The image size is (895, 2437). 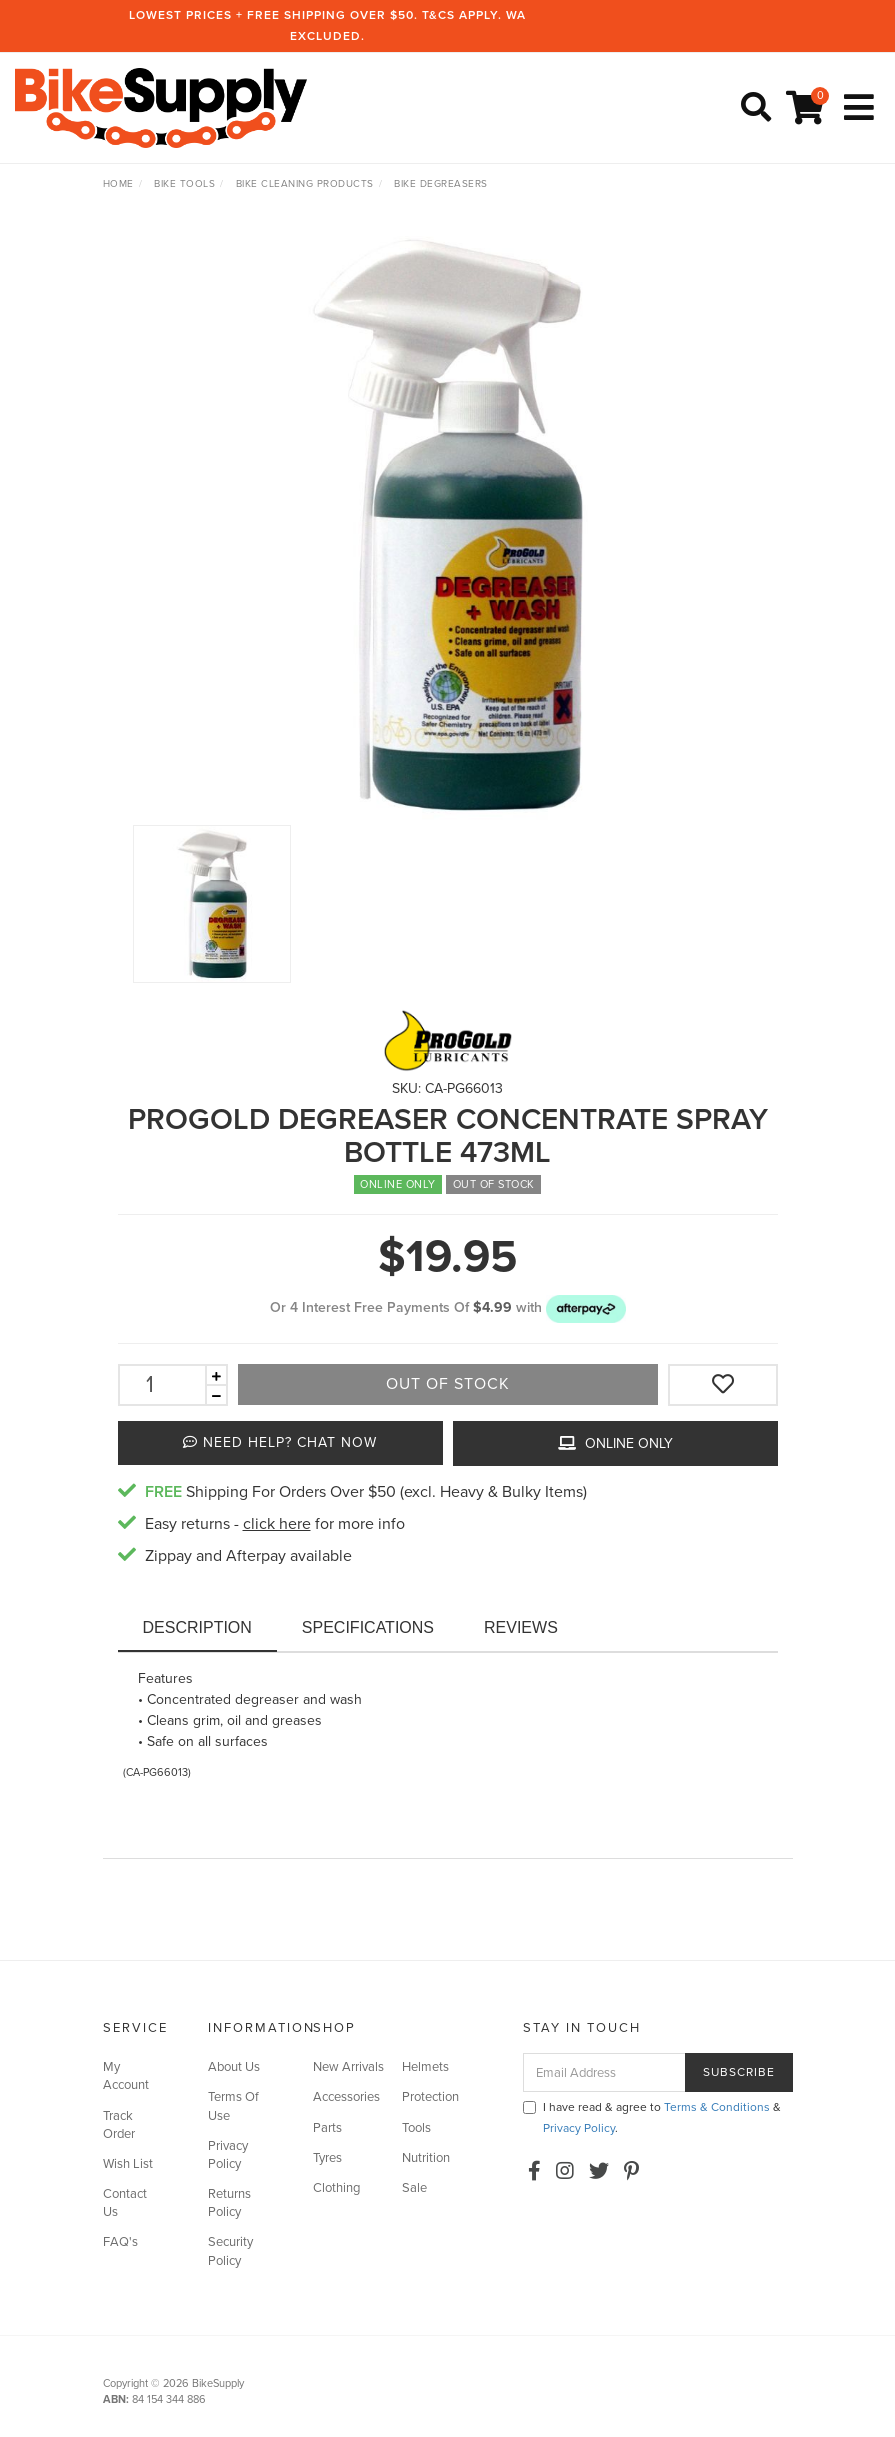 I want to click on Tools, so click(x=416, y=2128).